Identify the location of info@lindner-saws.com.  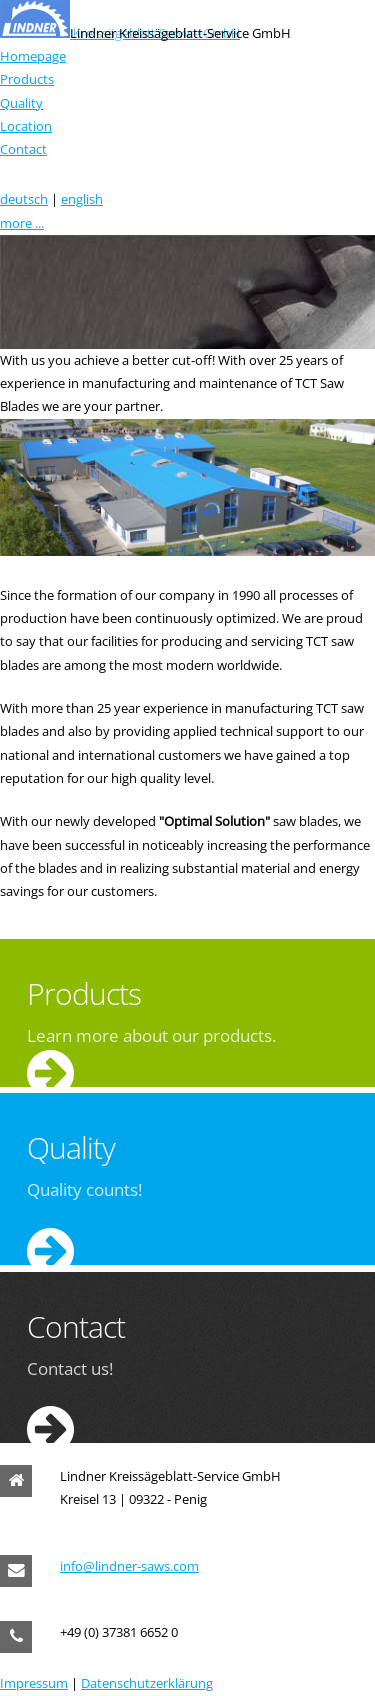
(129, 1566).